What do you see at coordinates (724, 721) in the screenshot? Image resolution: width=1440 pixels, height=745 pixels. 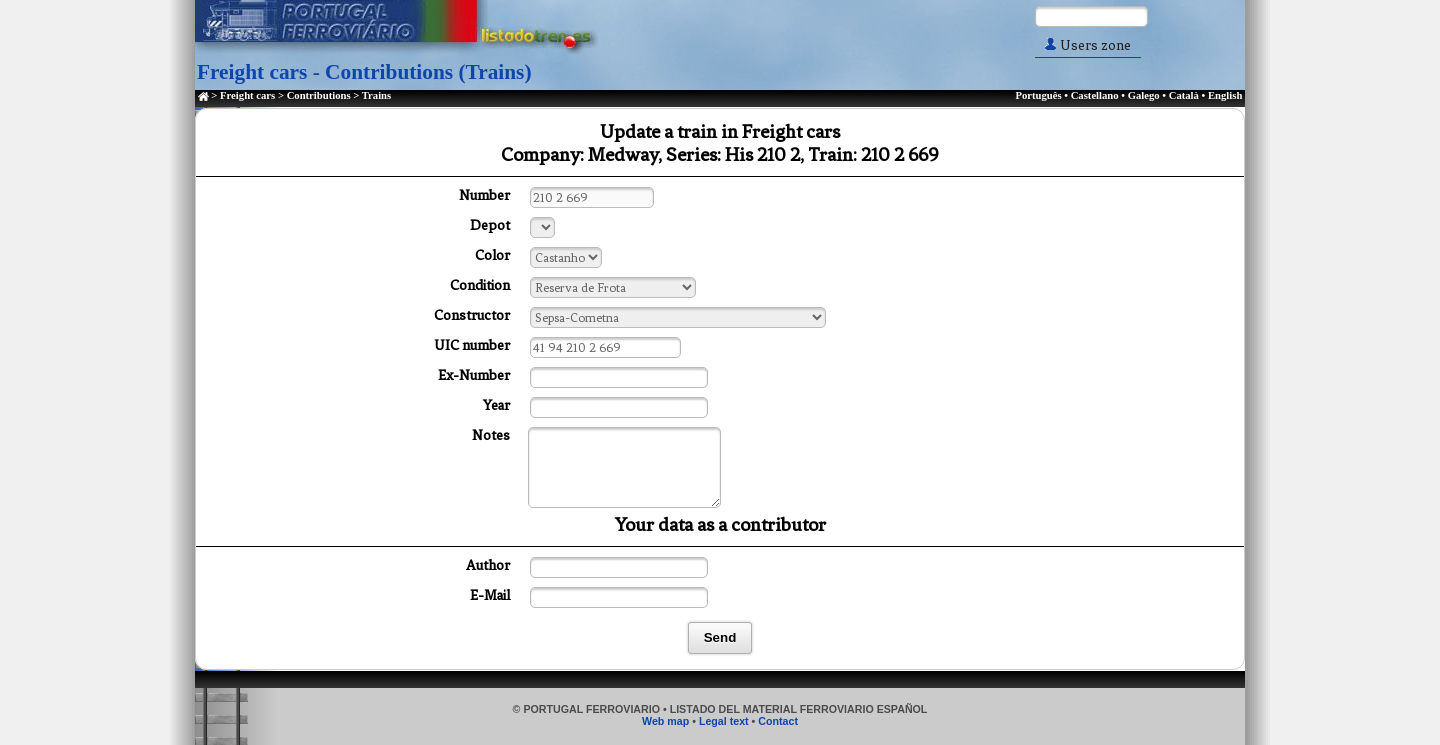 I see `Legal text` at bounding box center [724, 721].